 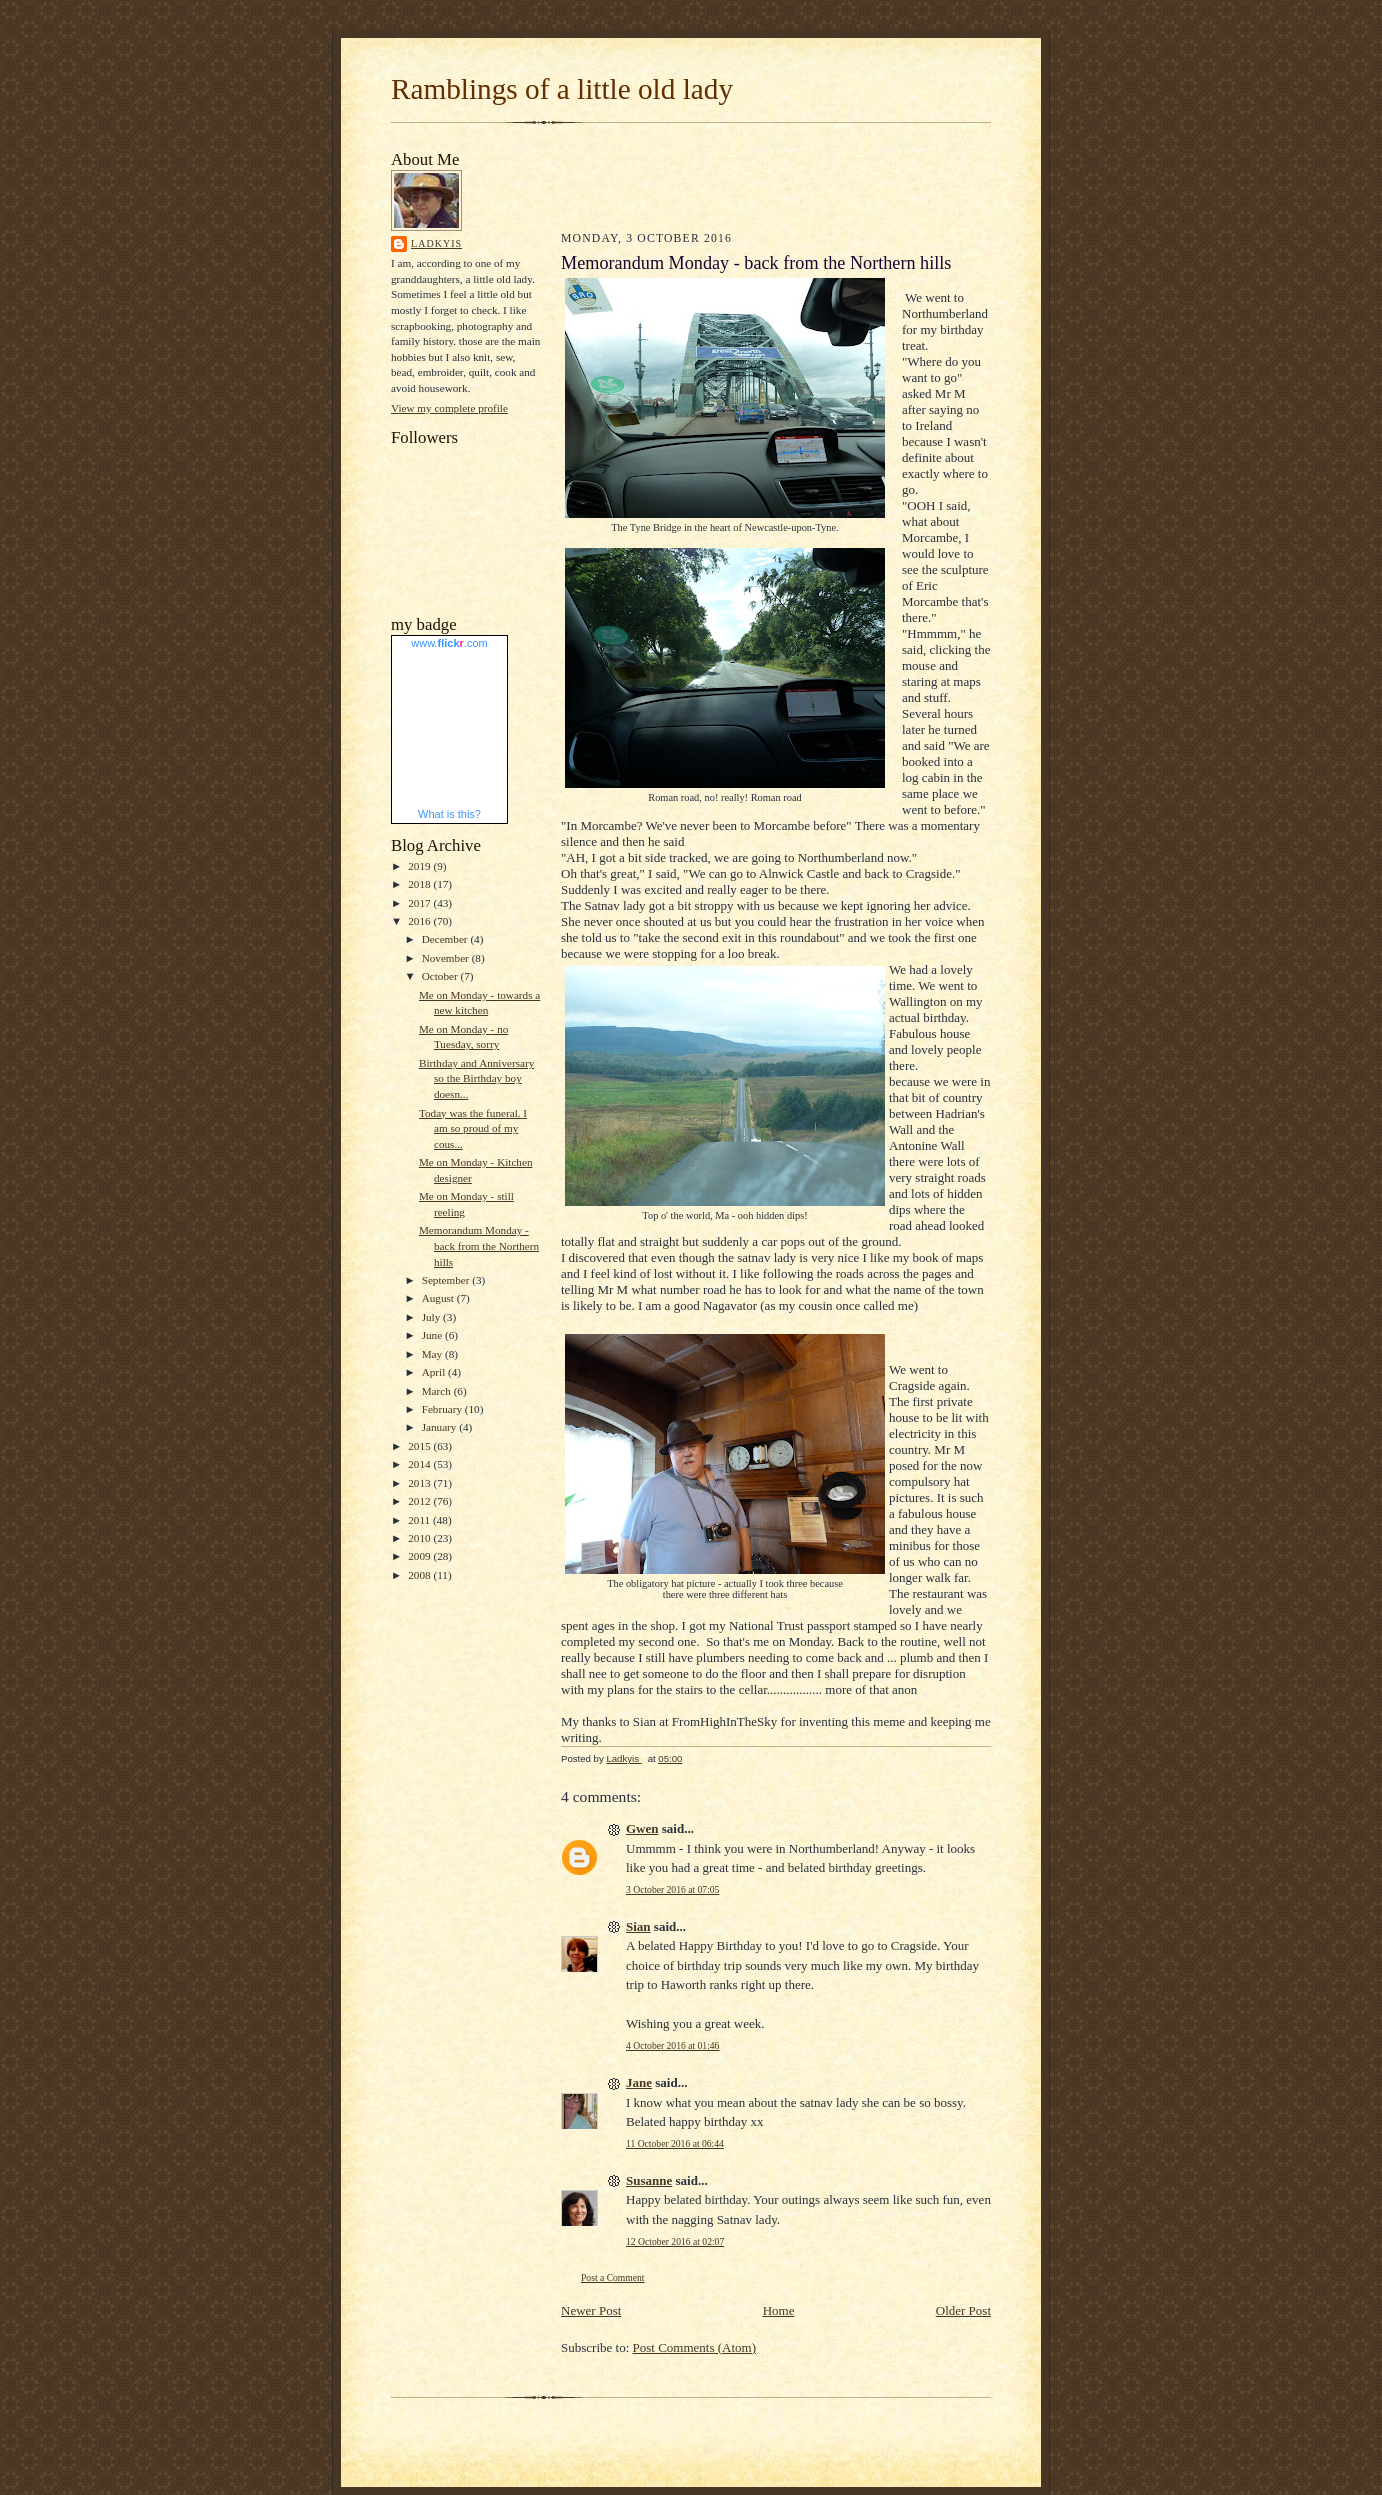 I want to click on 2011, so click(x=420, y=1520).